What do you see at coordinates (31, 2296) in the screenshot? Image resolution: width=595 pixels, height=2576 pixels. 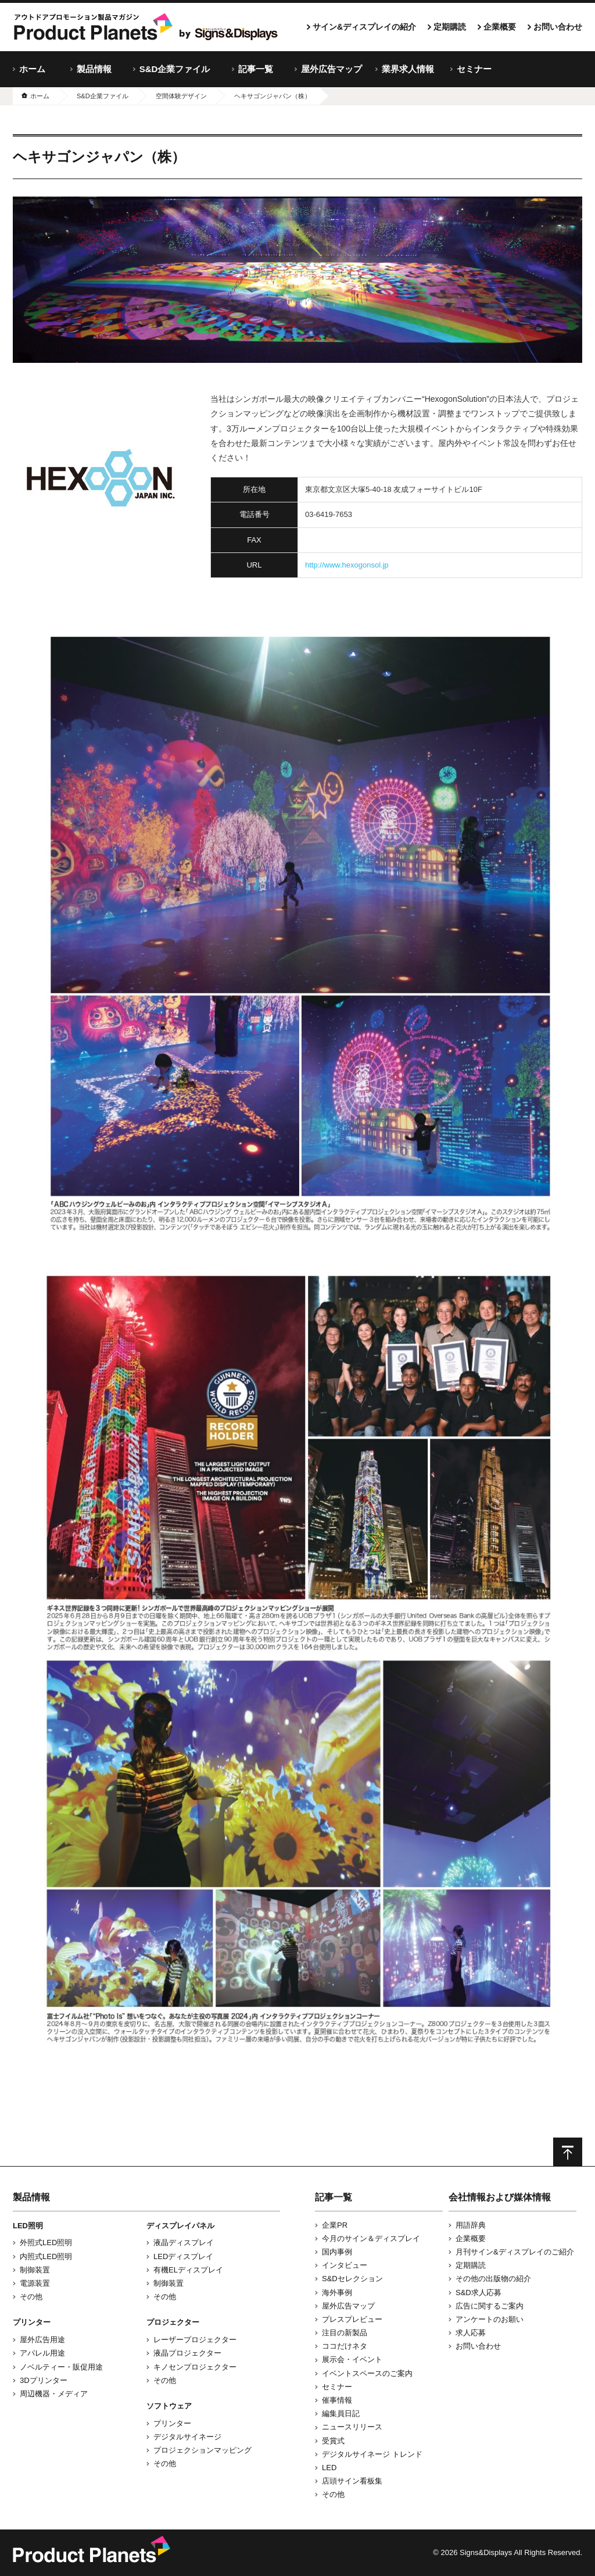 I see `その他` at bounding box center [31, 2296].